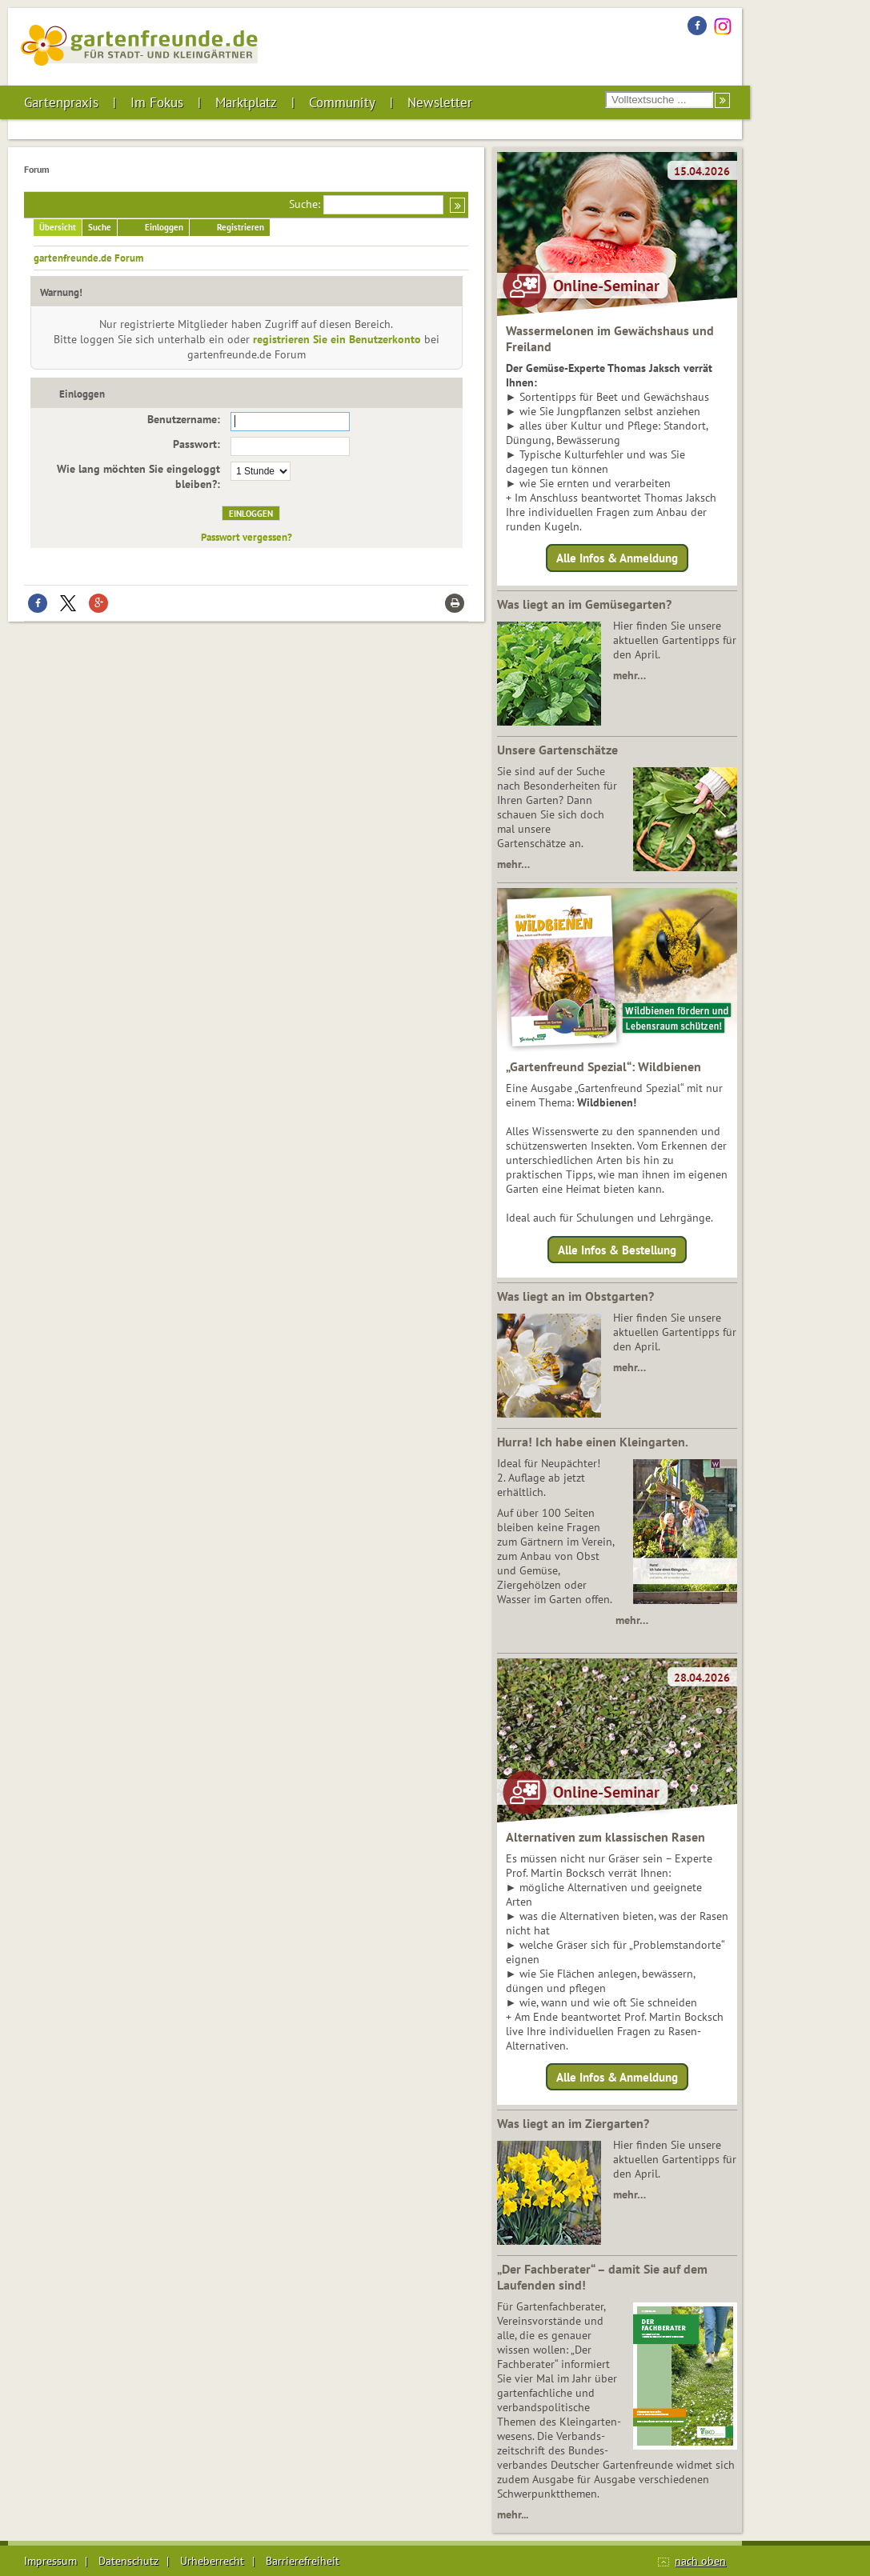 Image resolution: width=870 pixels, height=2576 pixels. I want to click on Barrierefreiheit, so click(302, 2561).